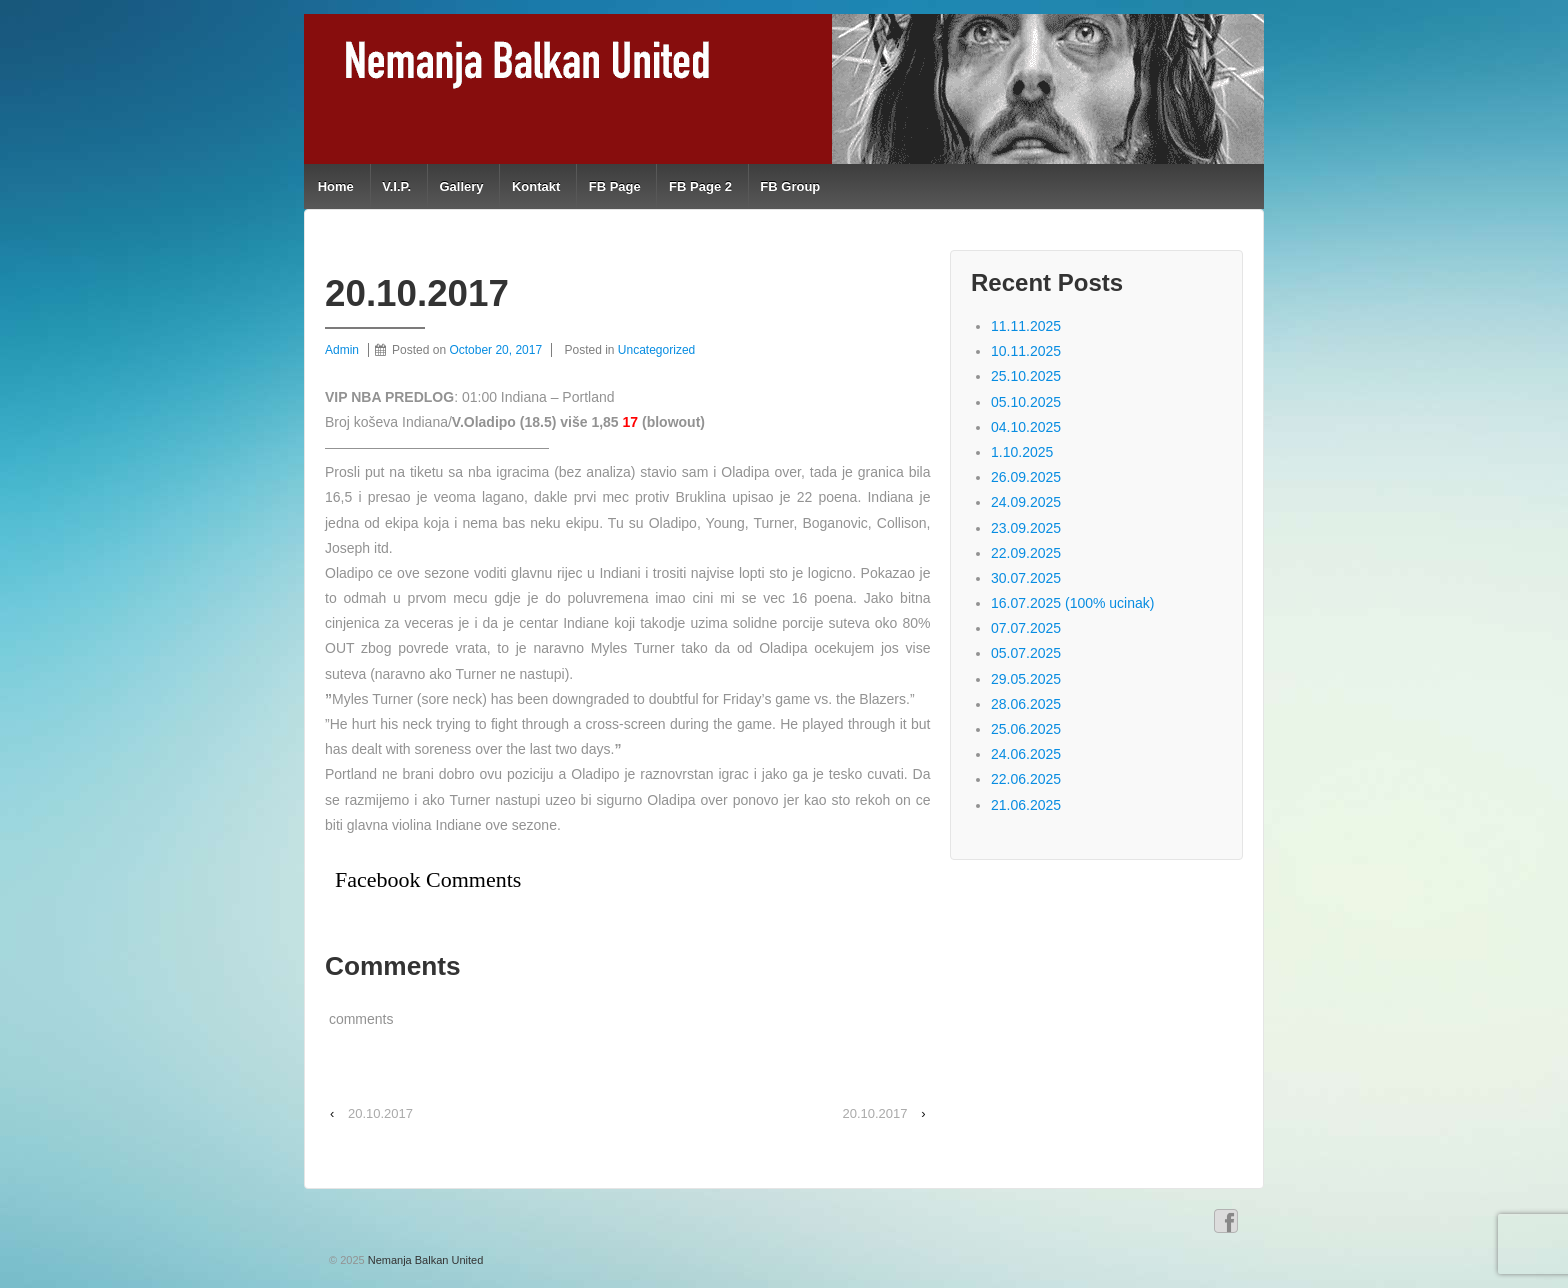 This screenshot has width=1568, height=1288. Describe the element at coordinates (615, 186) in the screenshot. I see `FB Page` at that location.